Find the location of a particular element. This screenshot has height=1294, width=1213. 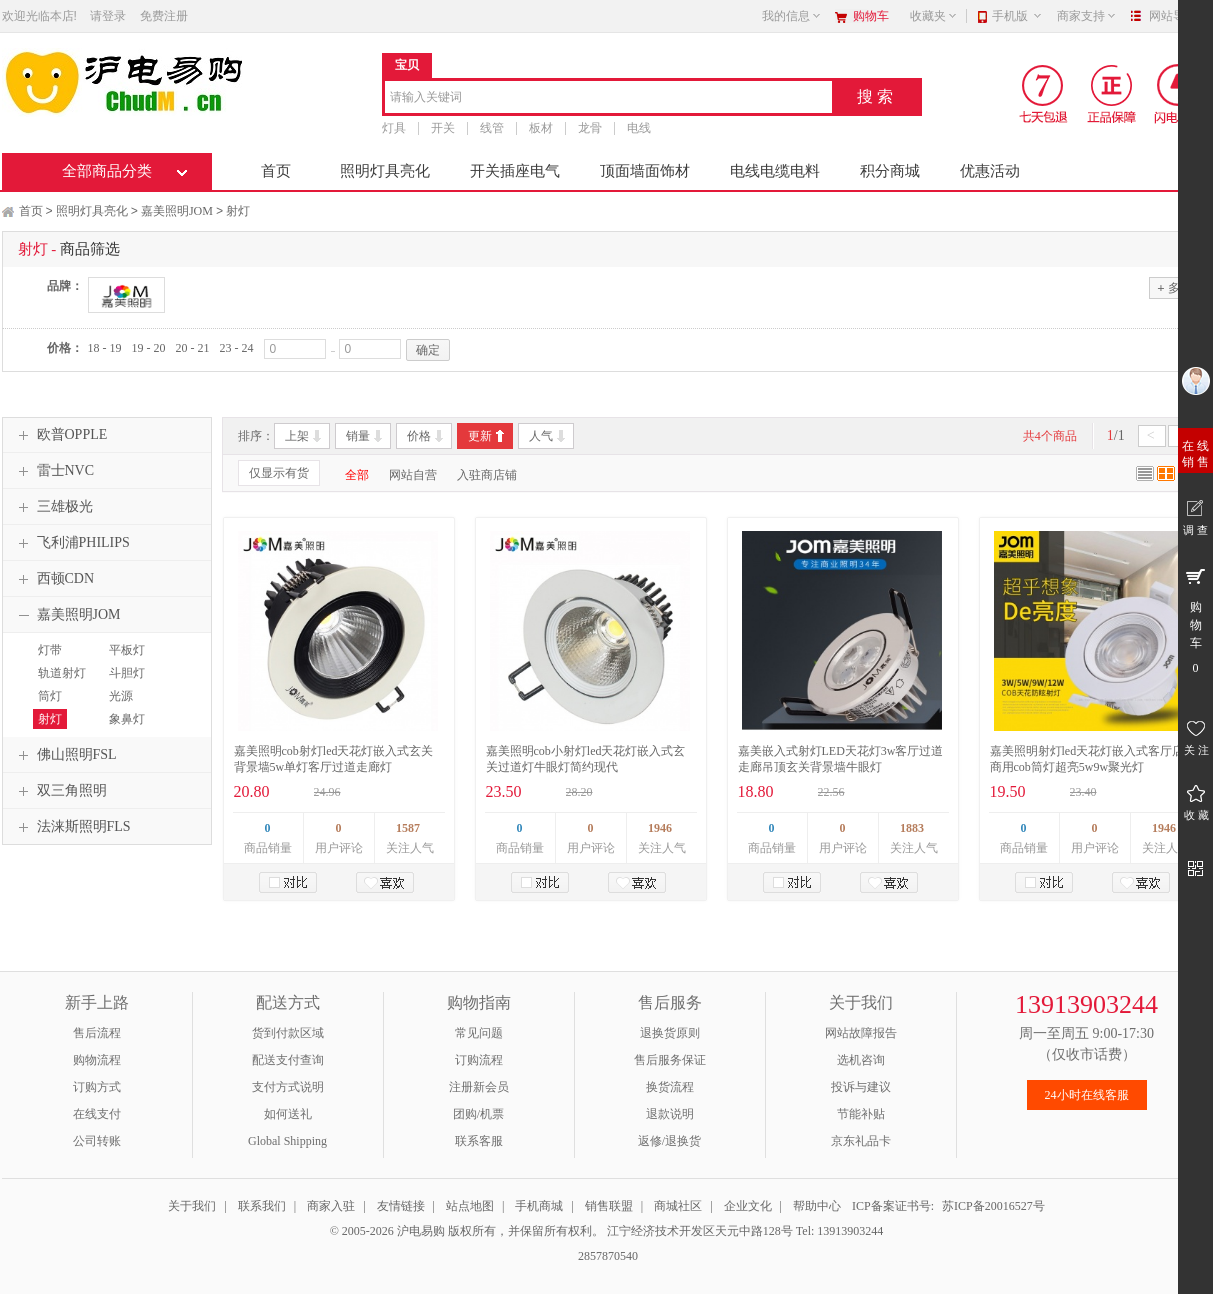

2857870540 is located at coordinates (606, 1256).